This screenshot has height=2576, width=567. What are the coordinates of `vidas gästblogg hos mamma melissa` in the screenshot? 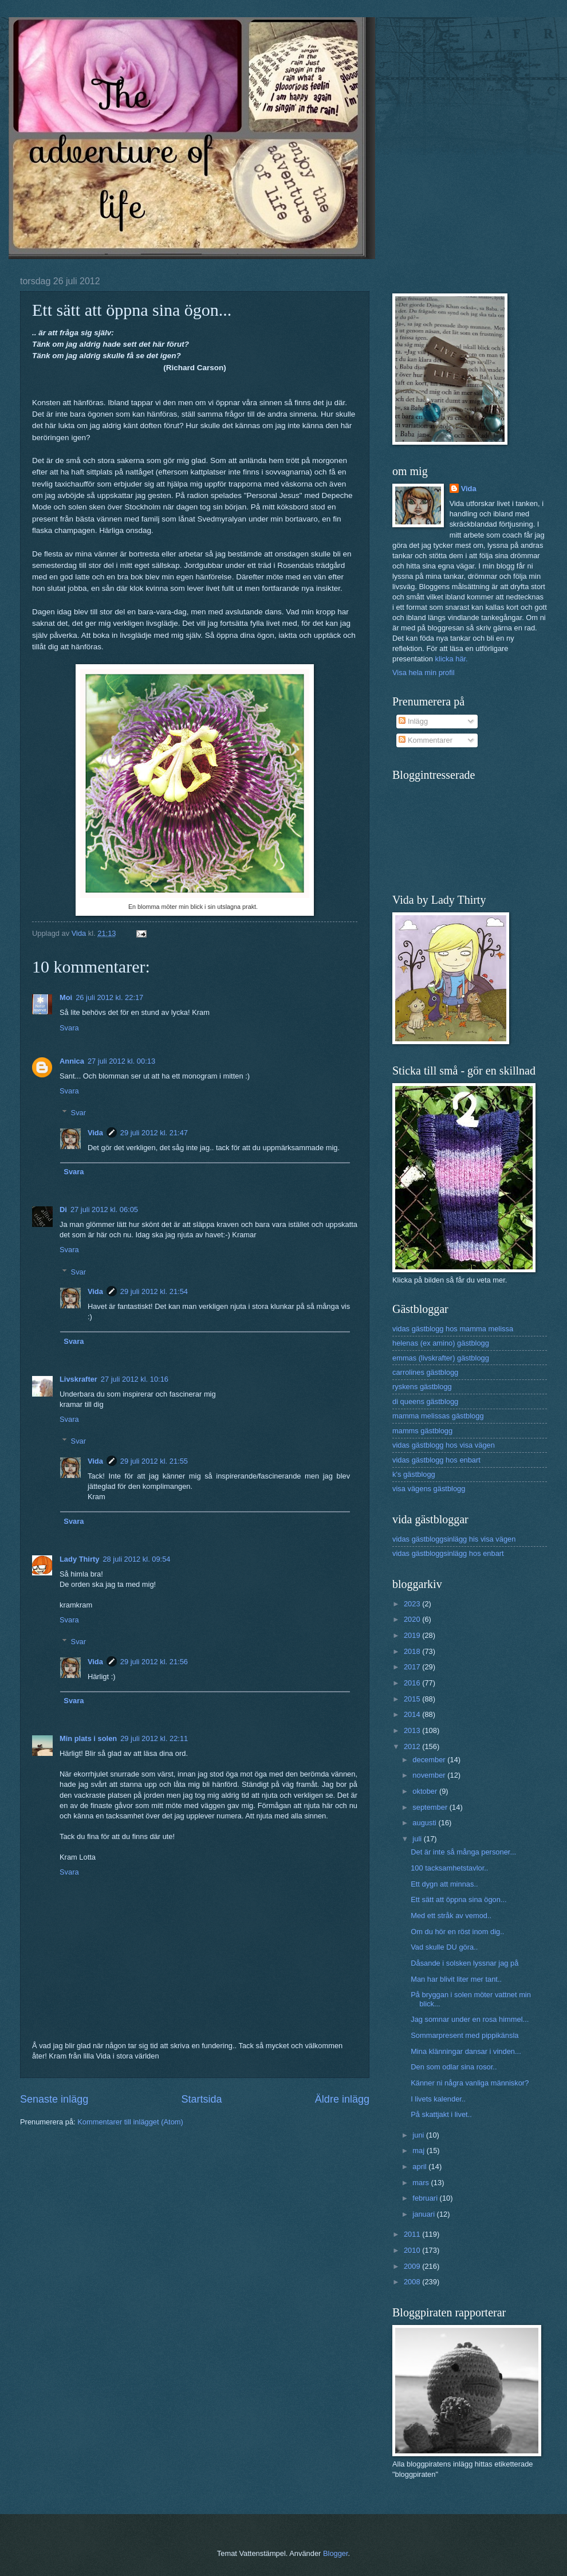 It's located at (452, 1328).